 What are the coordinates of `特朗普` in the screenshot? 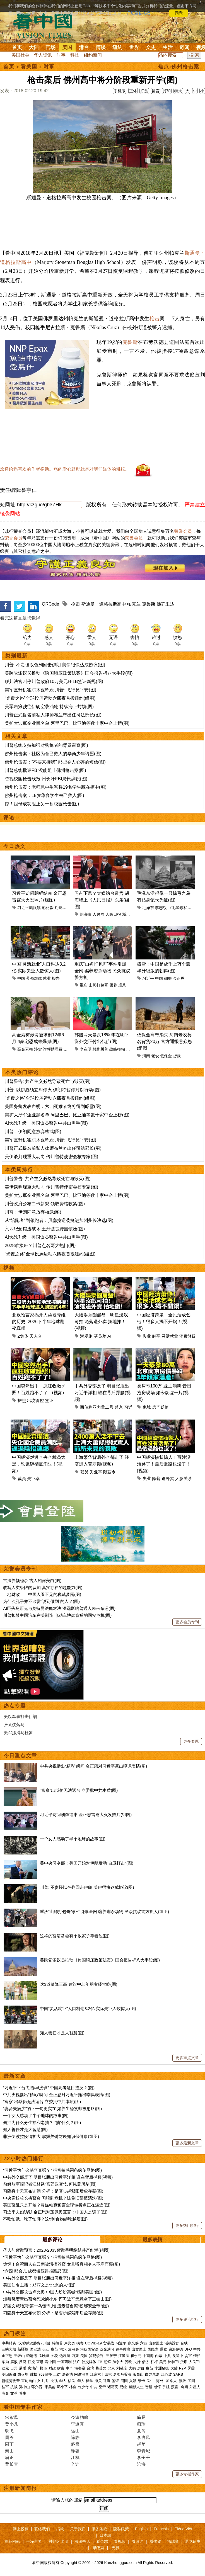 It's located at (57, 2343).